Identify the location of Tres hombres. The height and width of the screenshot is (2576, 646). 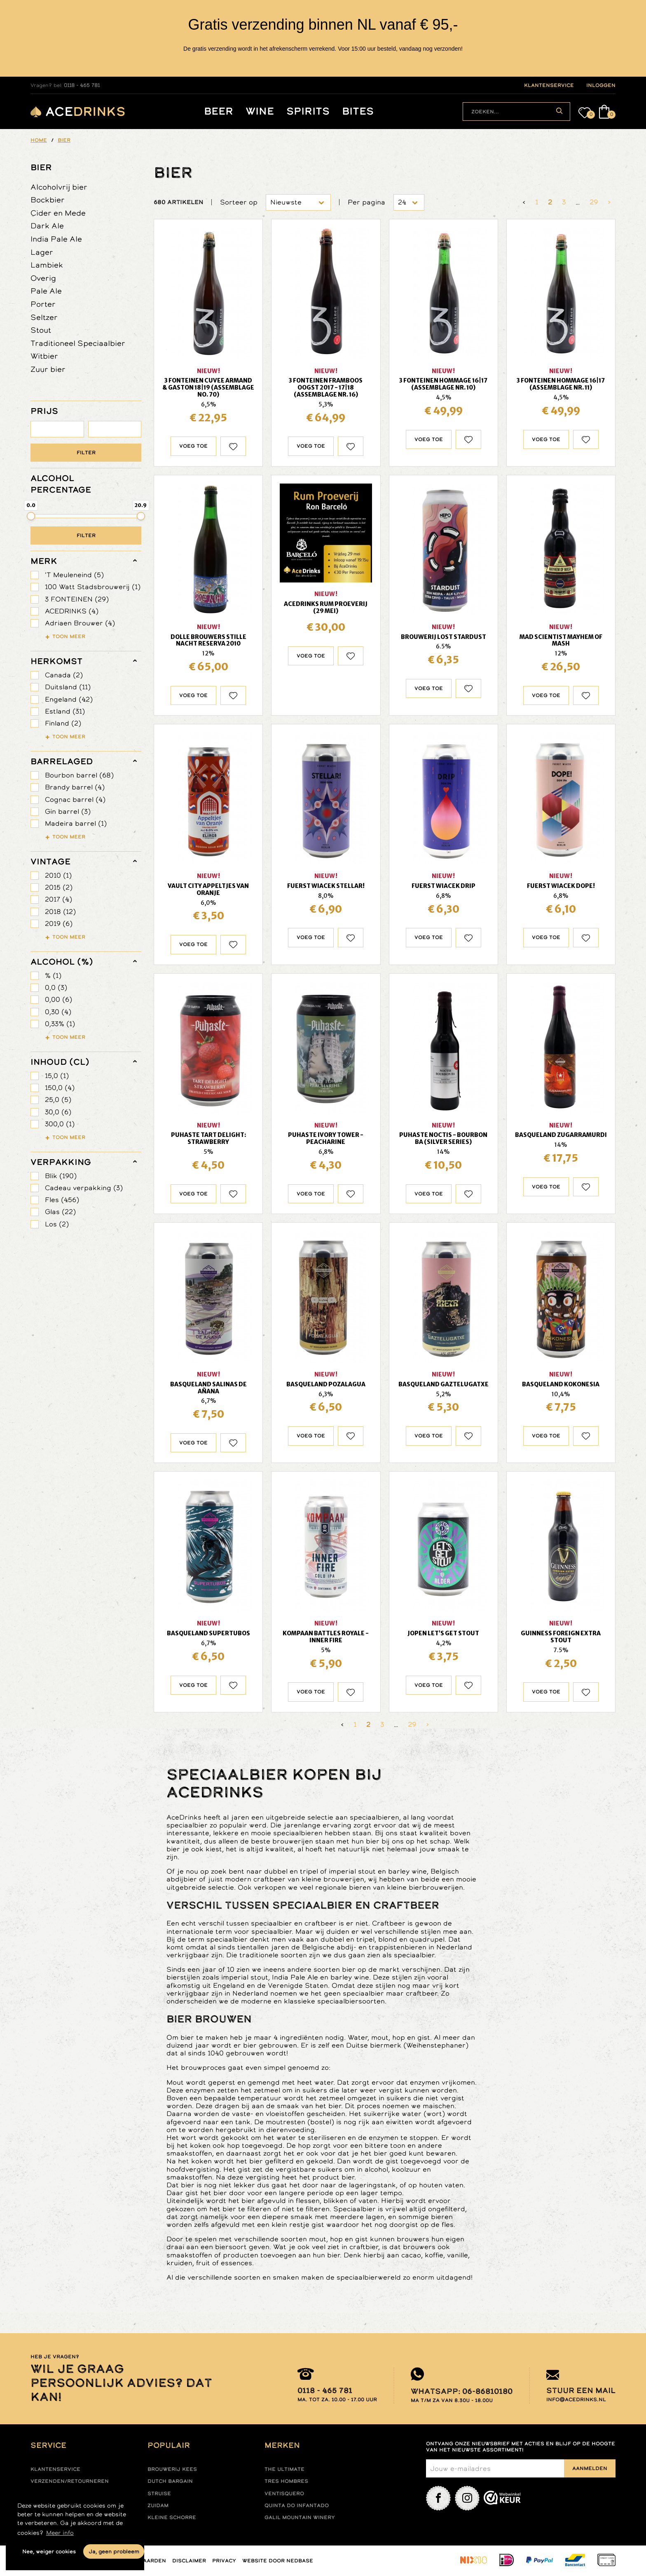
(286, 2481).